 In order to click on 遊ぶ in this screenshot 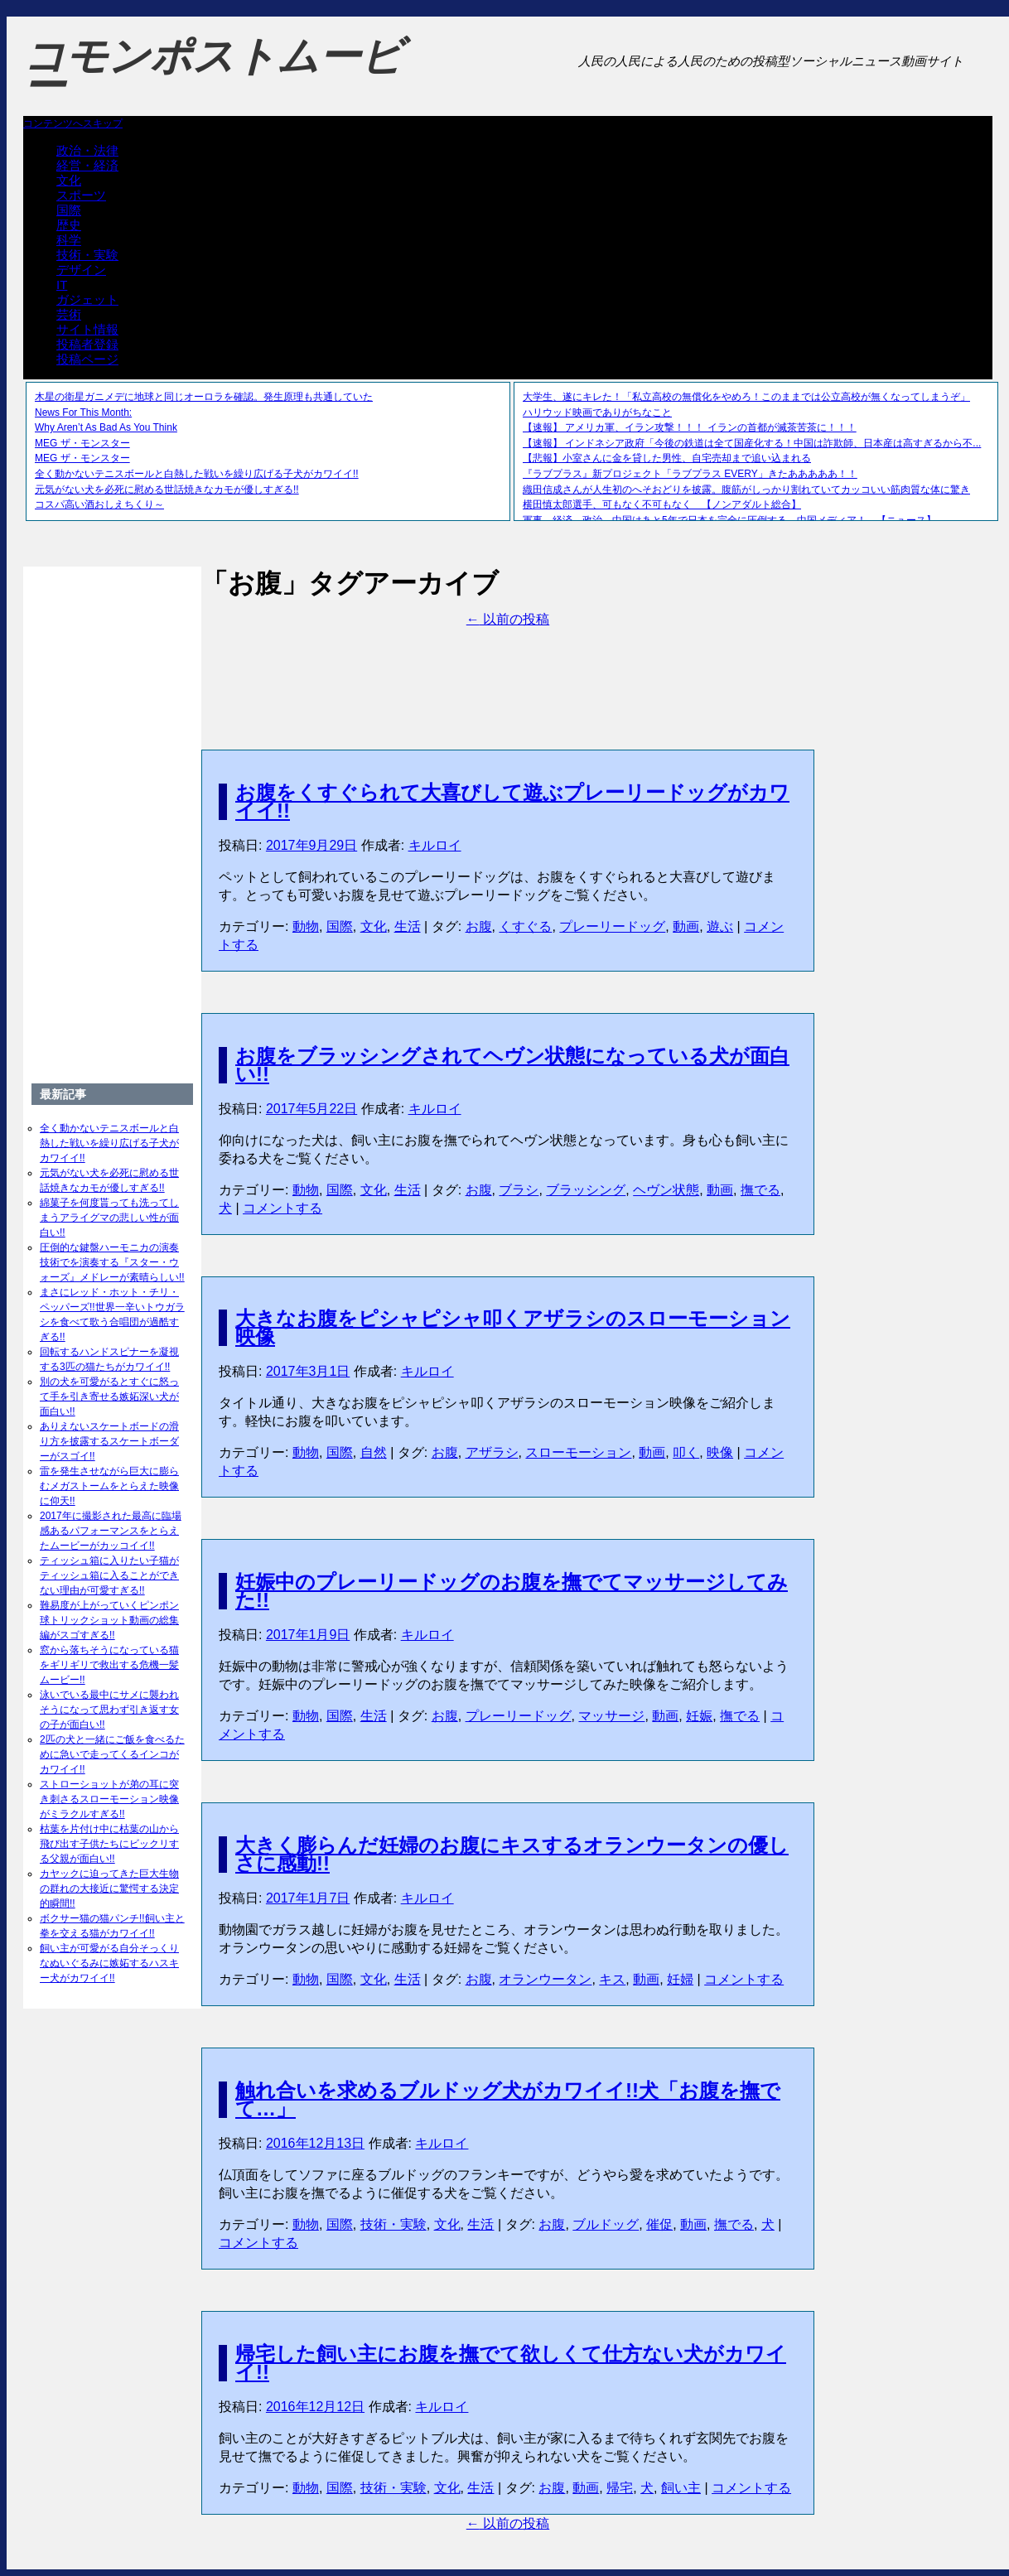, I will do `click(720, 926)`.